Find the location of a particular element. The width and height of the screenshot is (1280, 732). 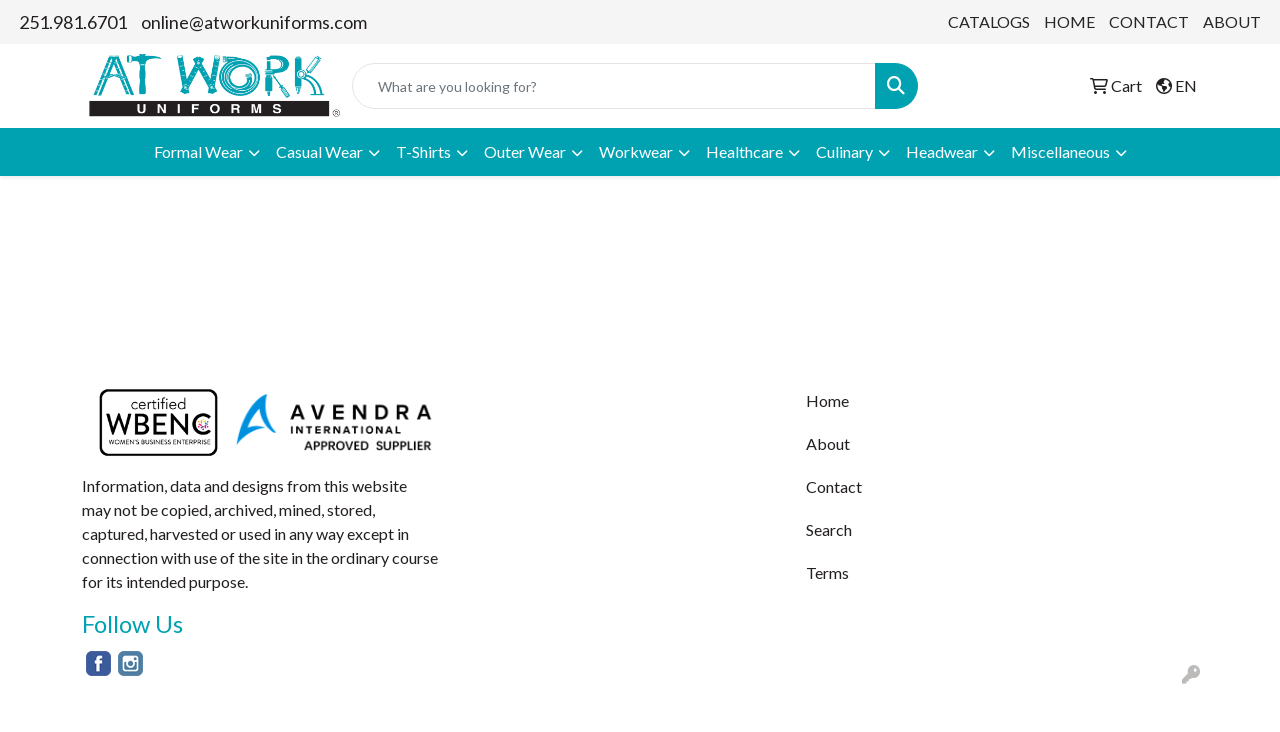

Headwear [button] is located at coordinates (942, 151).